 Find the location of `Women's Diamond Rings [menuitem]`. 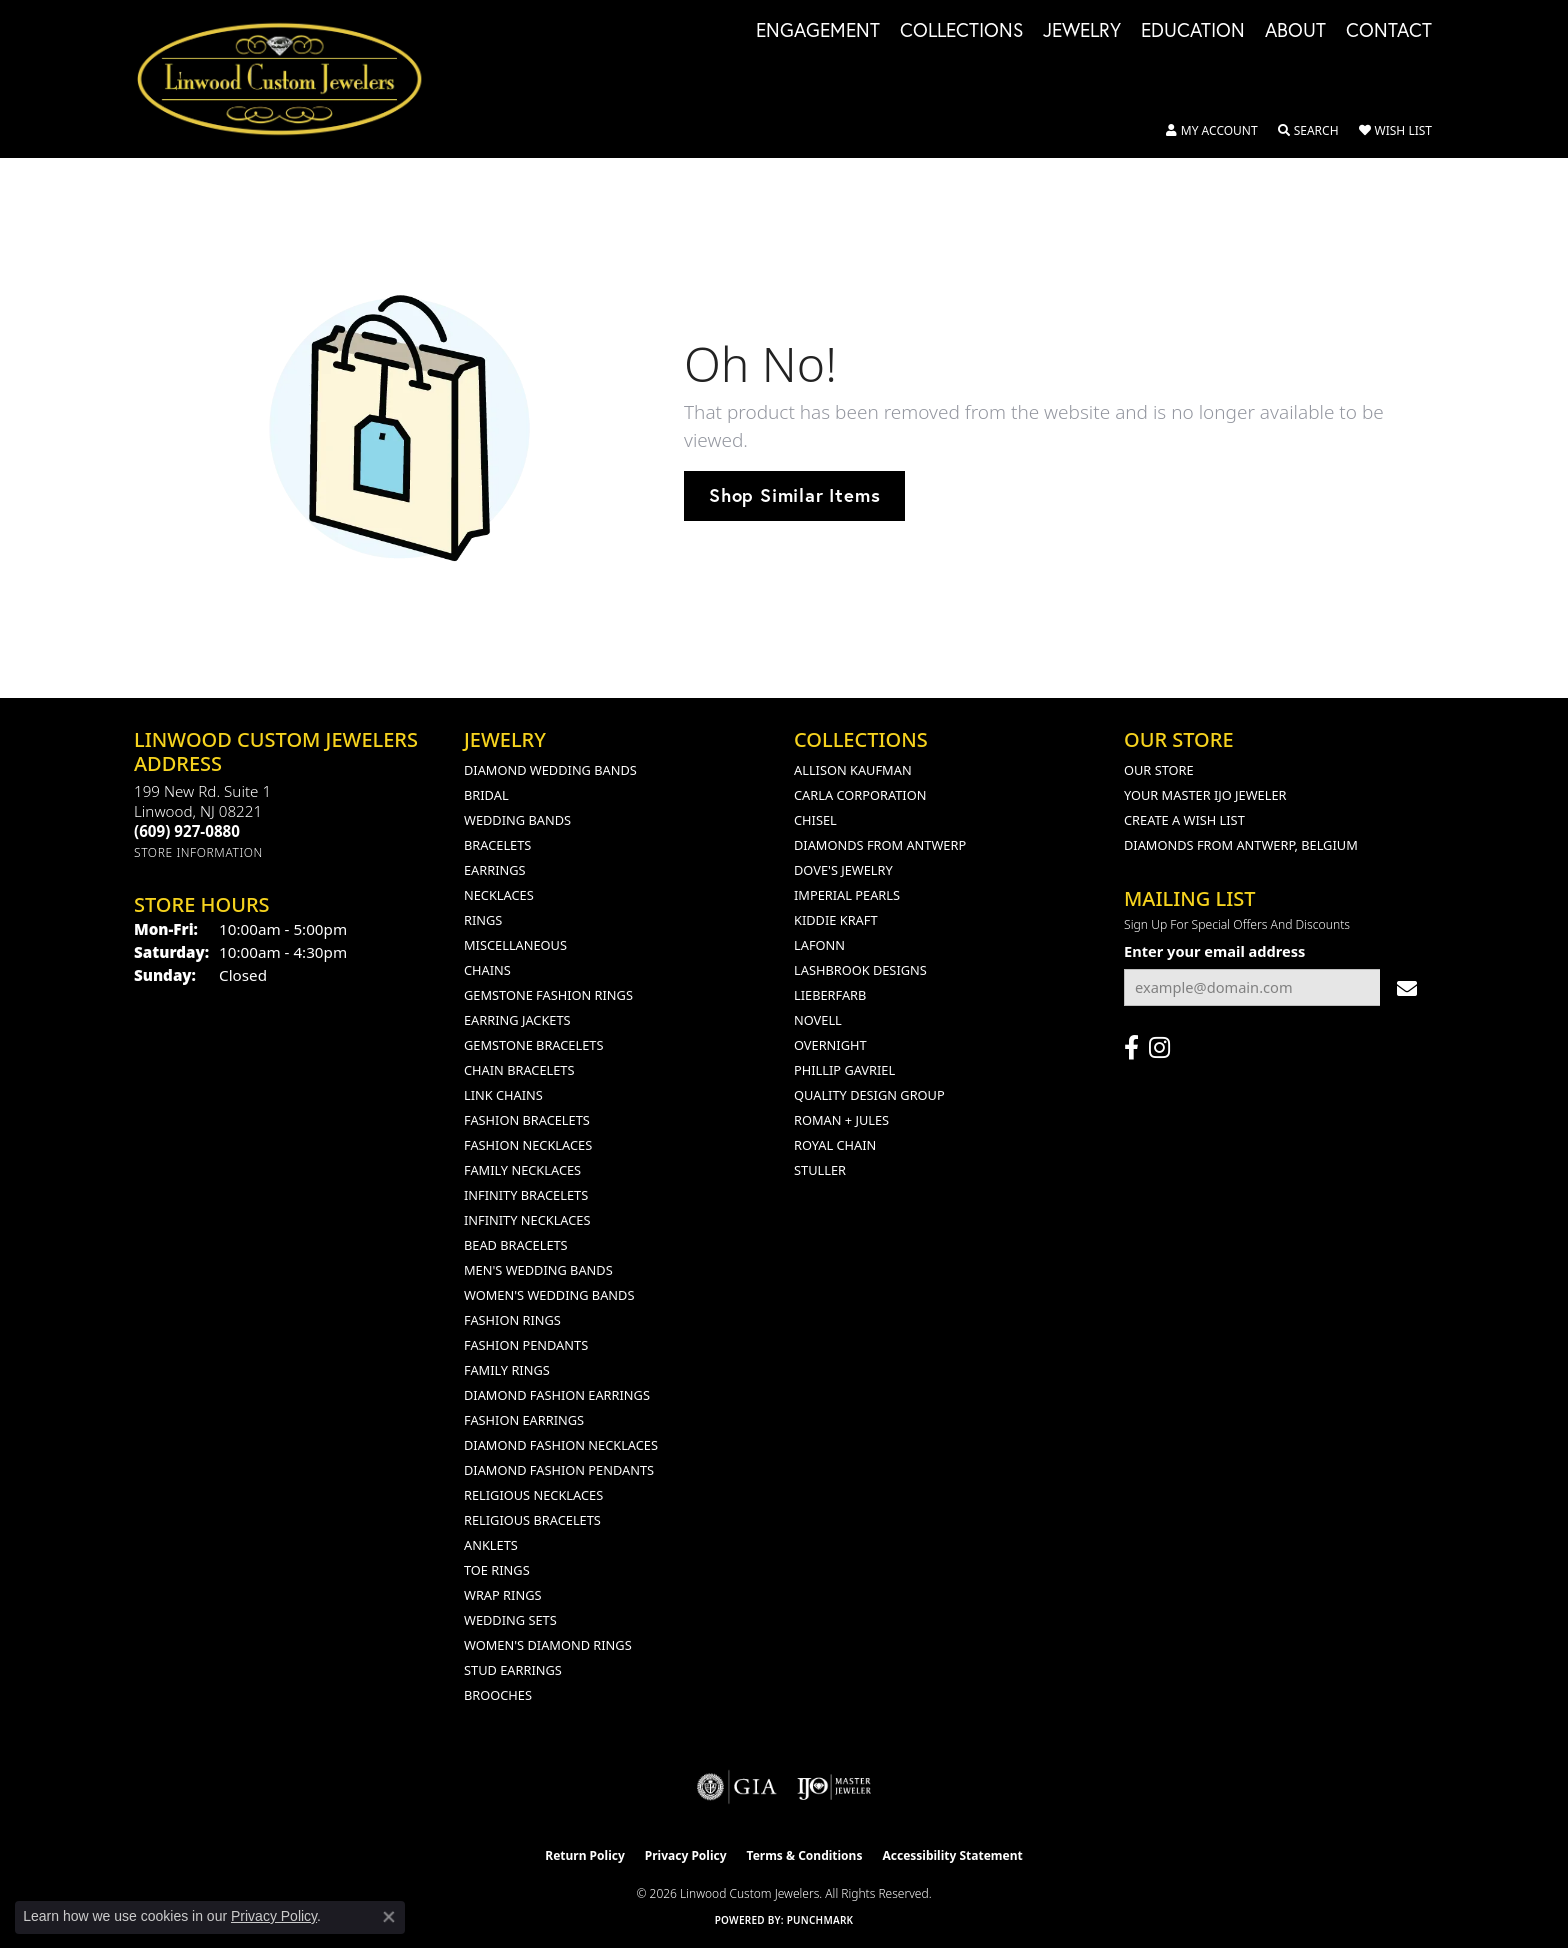

Women's Diamond Rings [menuitem] is located at coordinates (548, 1645).